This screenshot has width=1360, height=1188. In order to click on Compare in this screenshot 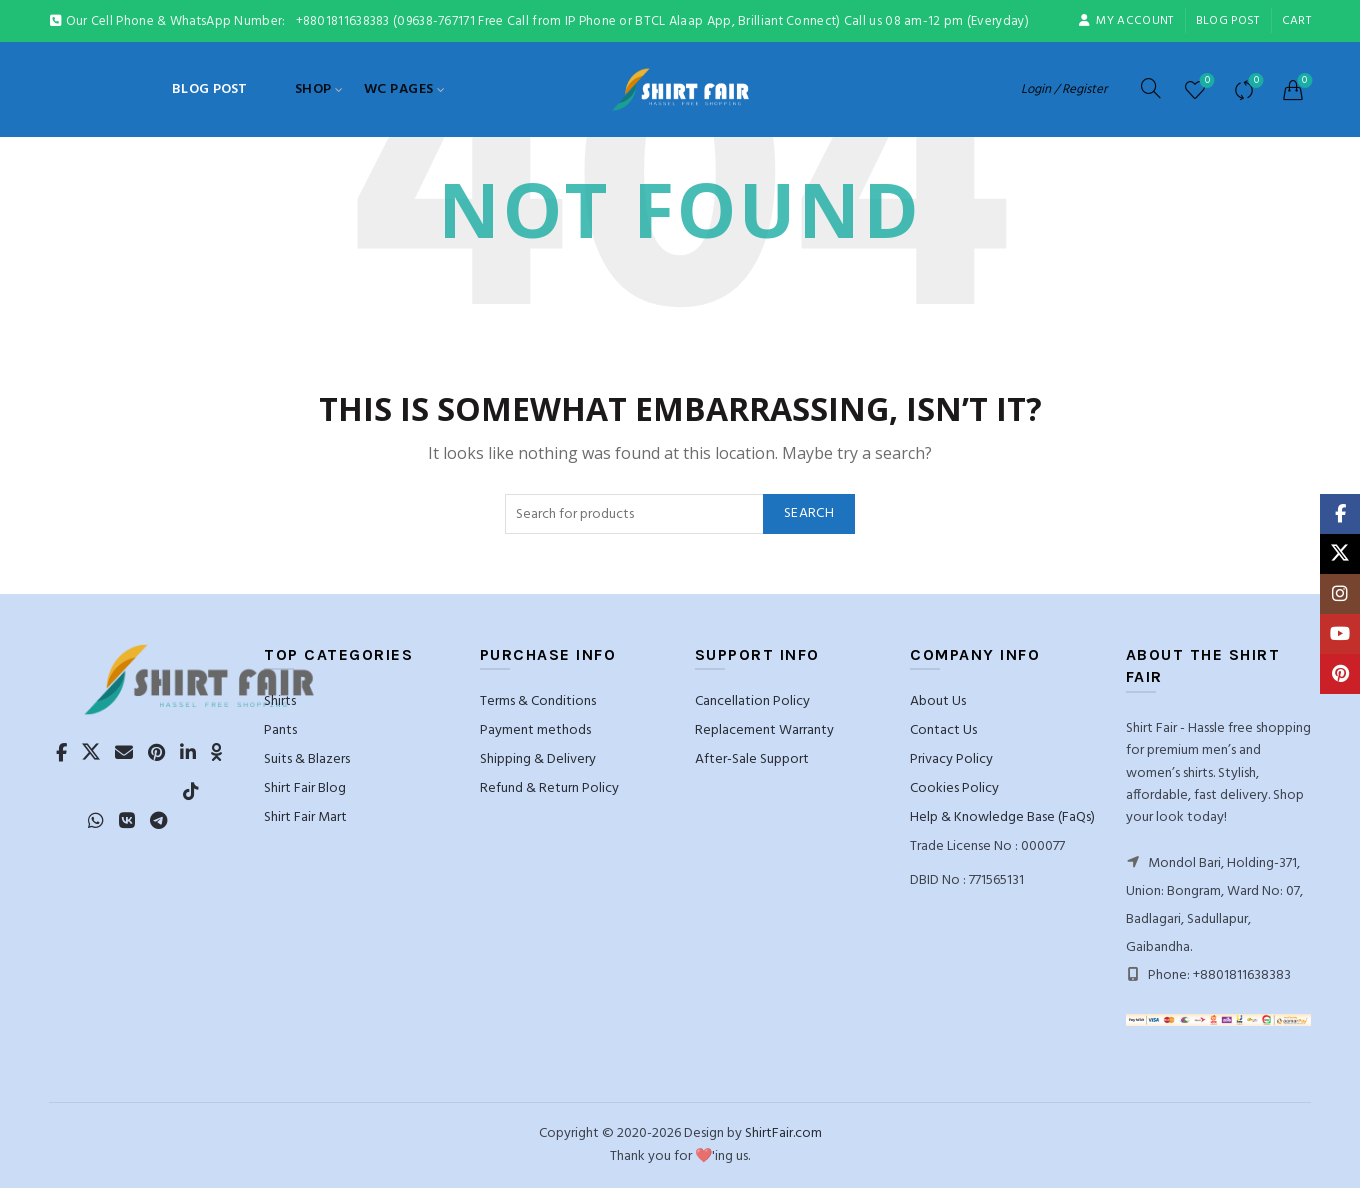, I will do `click(1254, 81)`.